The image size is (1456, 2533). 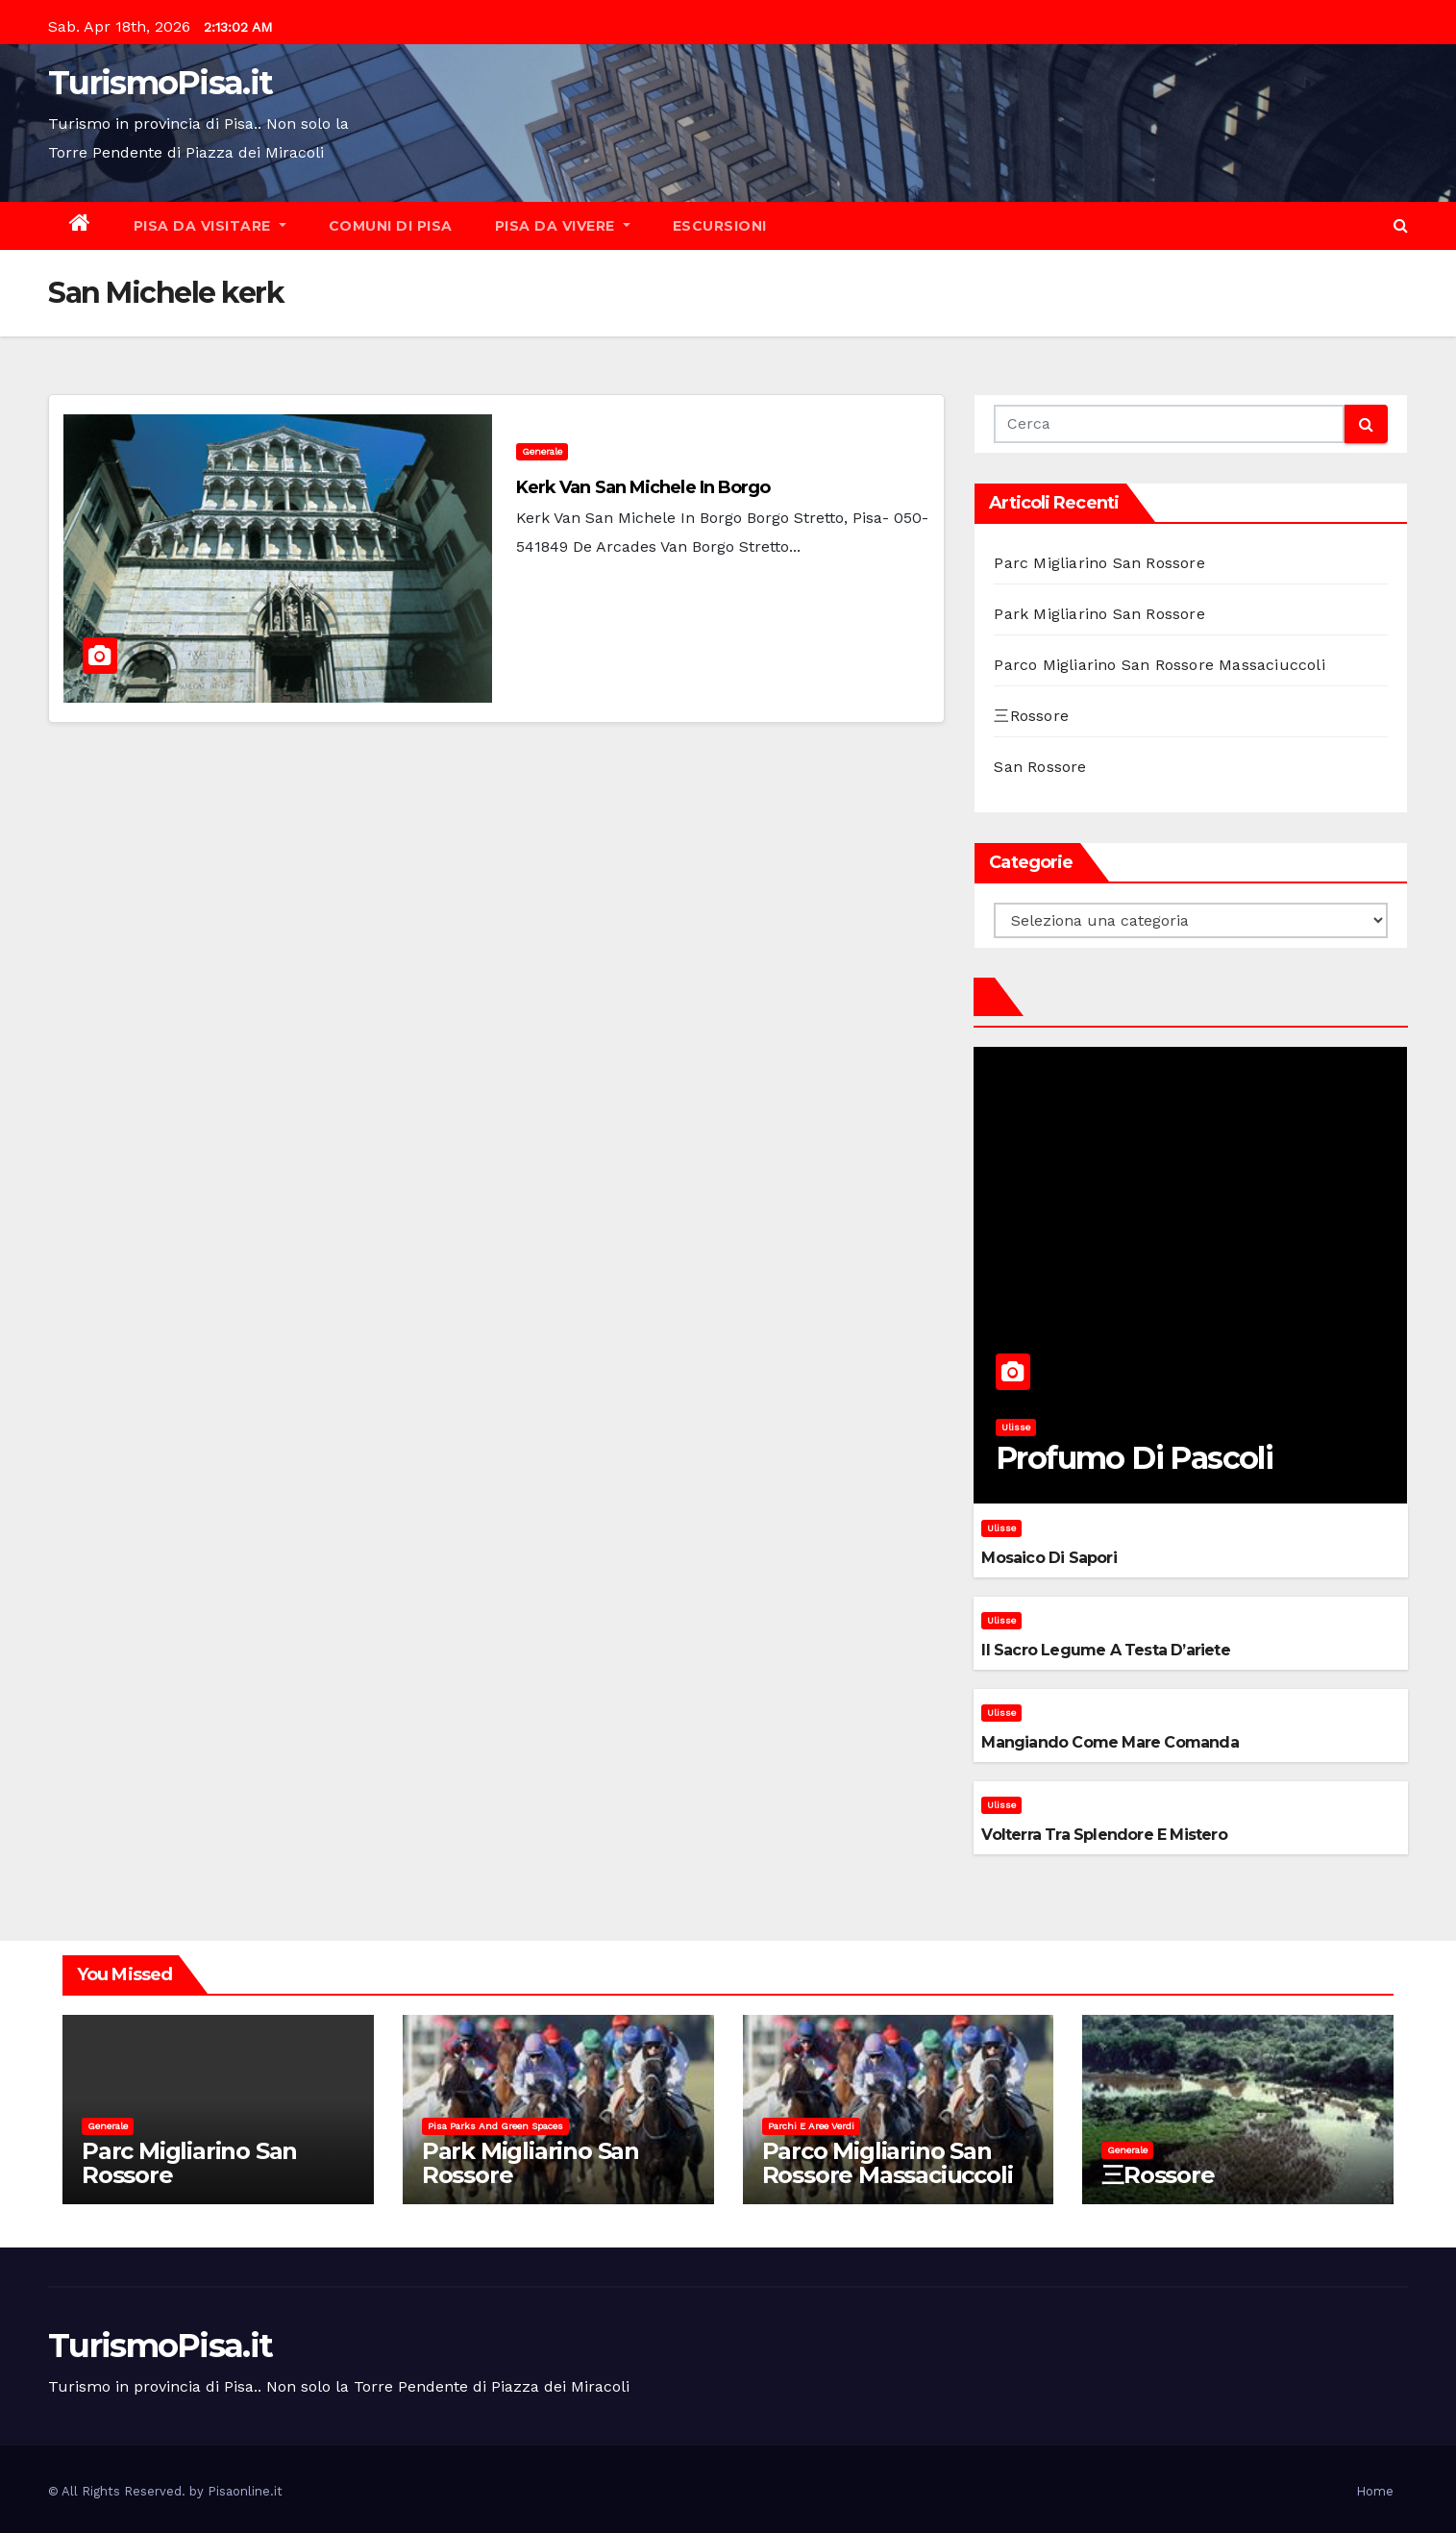 I want to click on Pisa parks and green spaces, so click(x=495, y=2126).